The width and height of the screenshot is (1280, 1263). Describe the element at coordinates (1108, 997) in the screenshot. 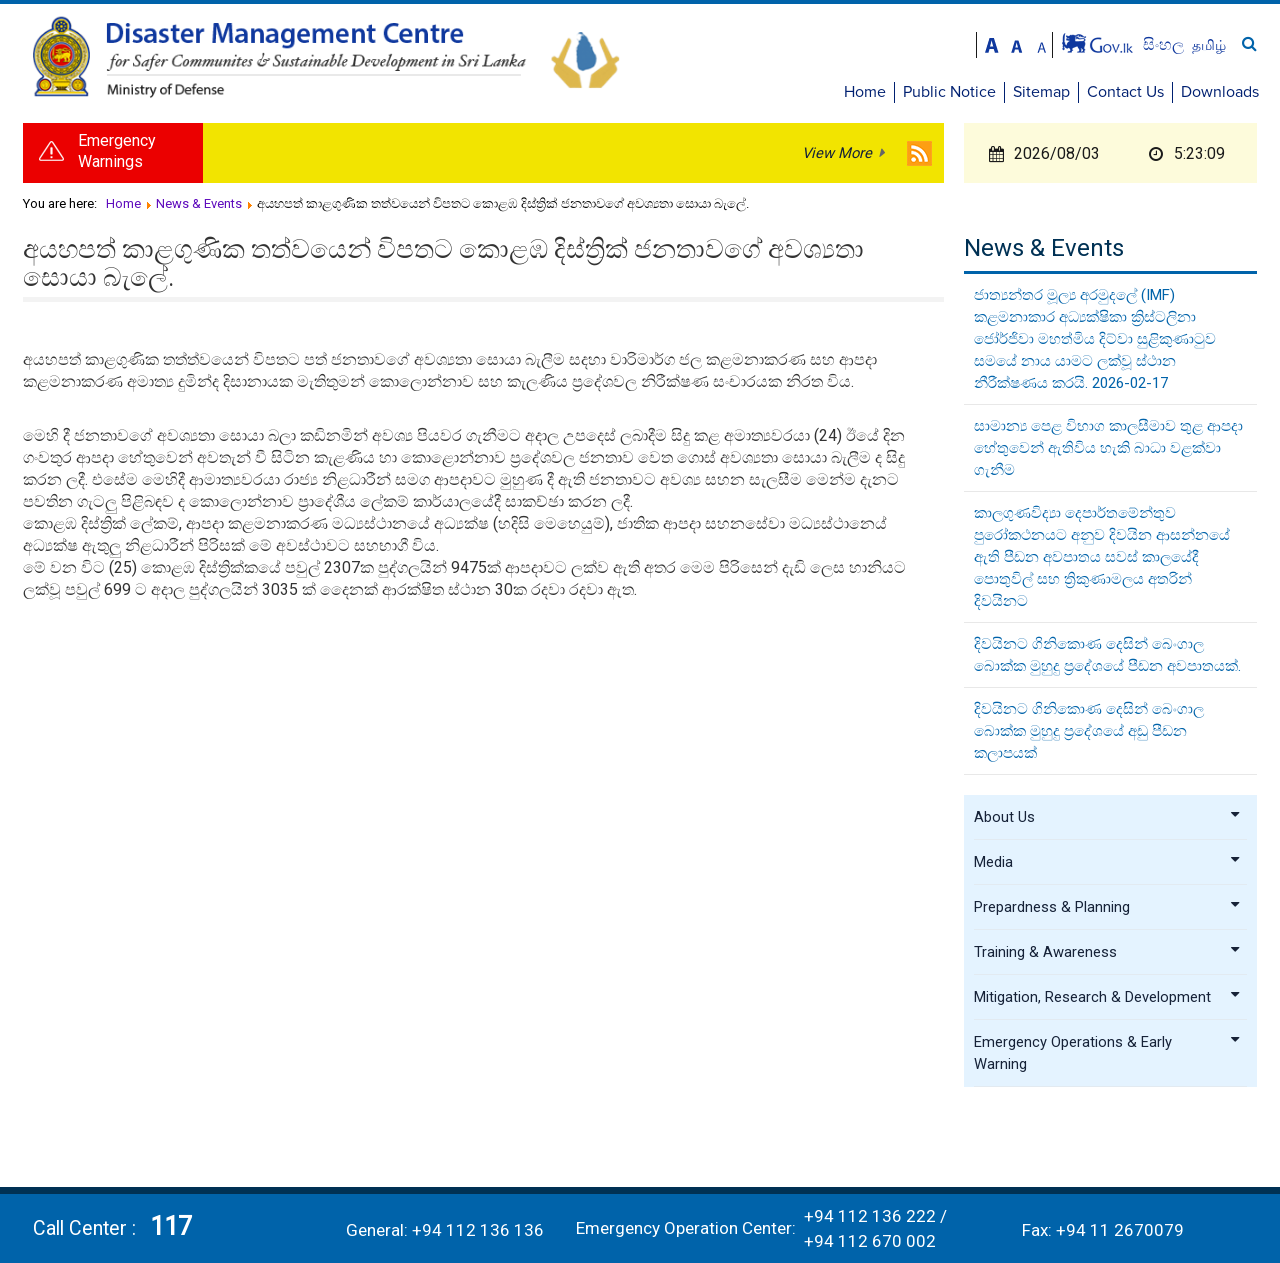

I see `Mitigation, Research & Development` at that location.